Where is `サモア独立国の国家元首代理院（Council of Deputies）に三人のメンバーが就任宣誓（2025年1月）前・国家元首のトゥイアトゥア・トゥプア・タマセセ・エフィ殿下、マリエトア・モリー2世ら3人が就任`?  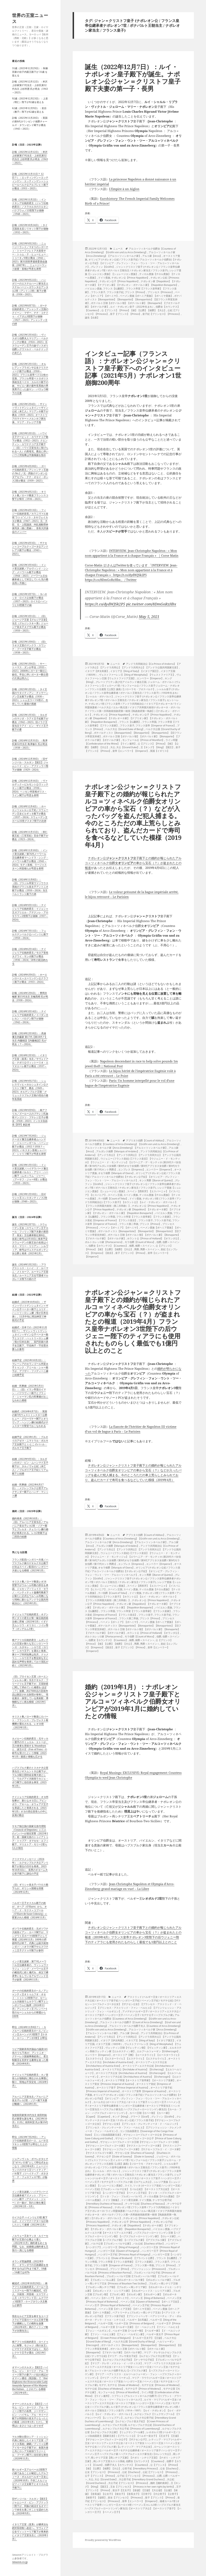 サモア独立国の国家元首代理院（Council of Deputies）に三人のメンバーが就任宣誓（2025年1月）前・国家元首のトゥイアトゥア・トゥプア・タマセセ・エフィ殿下、マリエトア・モリー2世ら3人が就任 is located at coordinates (30, 1837).